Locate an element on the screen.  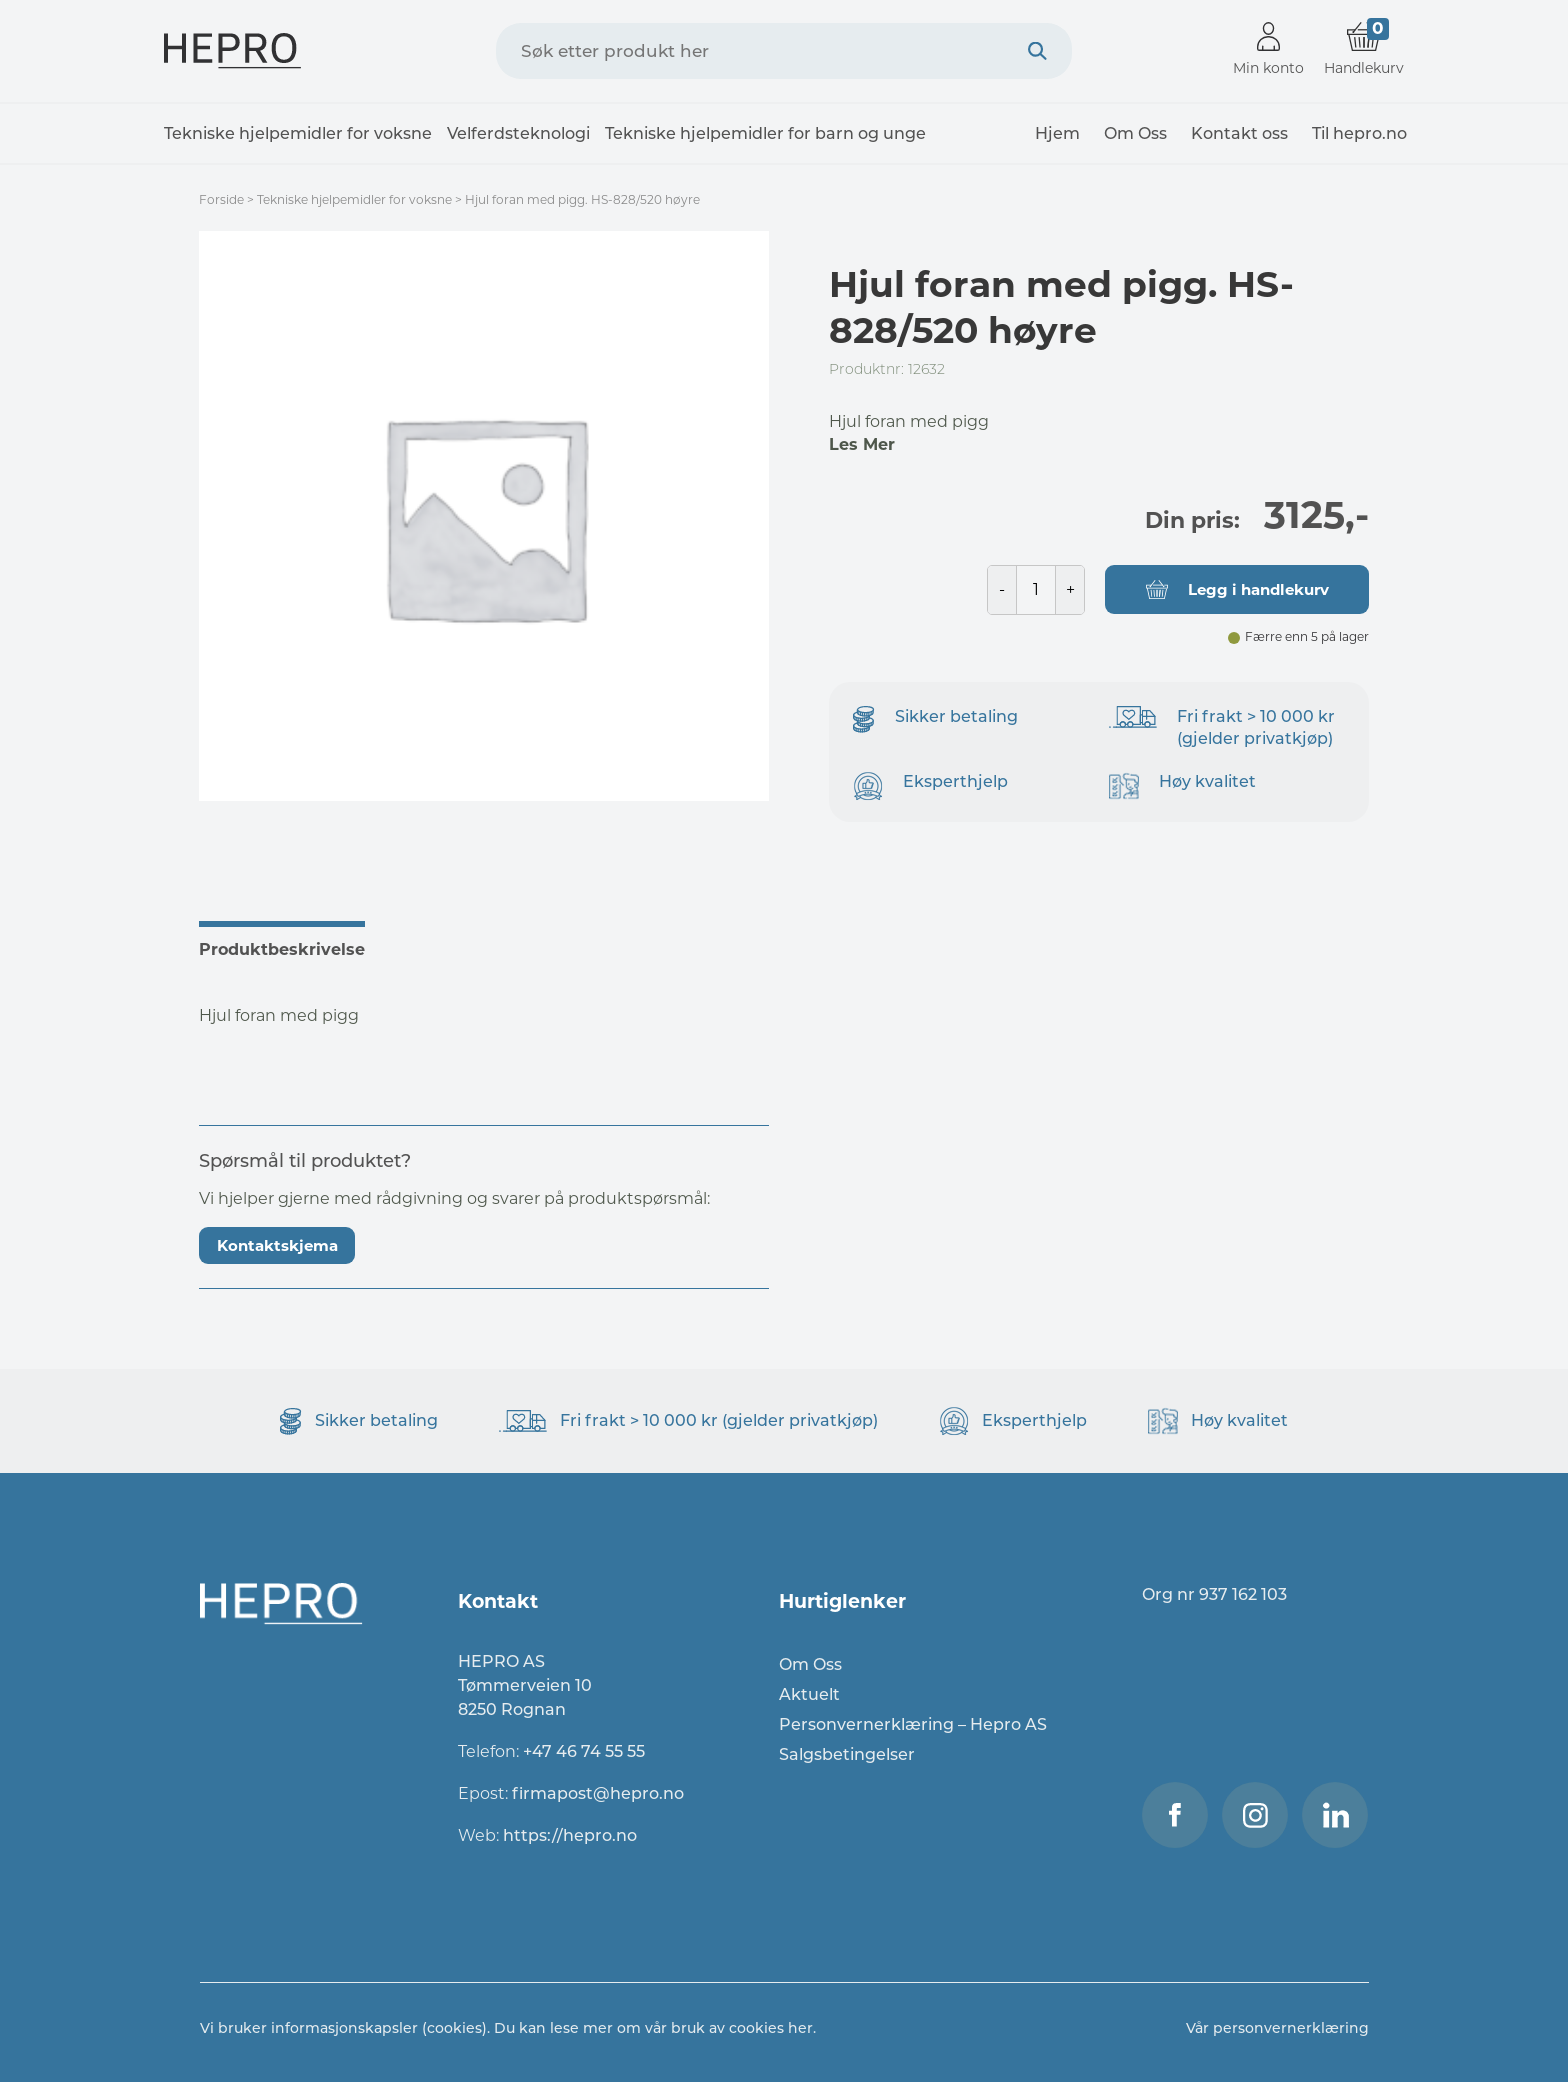
Tekniske hjelpemidler for barn og unge is located at coordinates (765, 133).